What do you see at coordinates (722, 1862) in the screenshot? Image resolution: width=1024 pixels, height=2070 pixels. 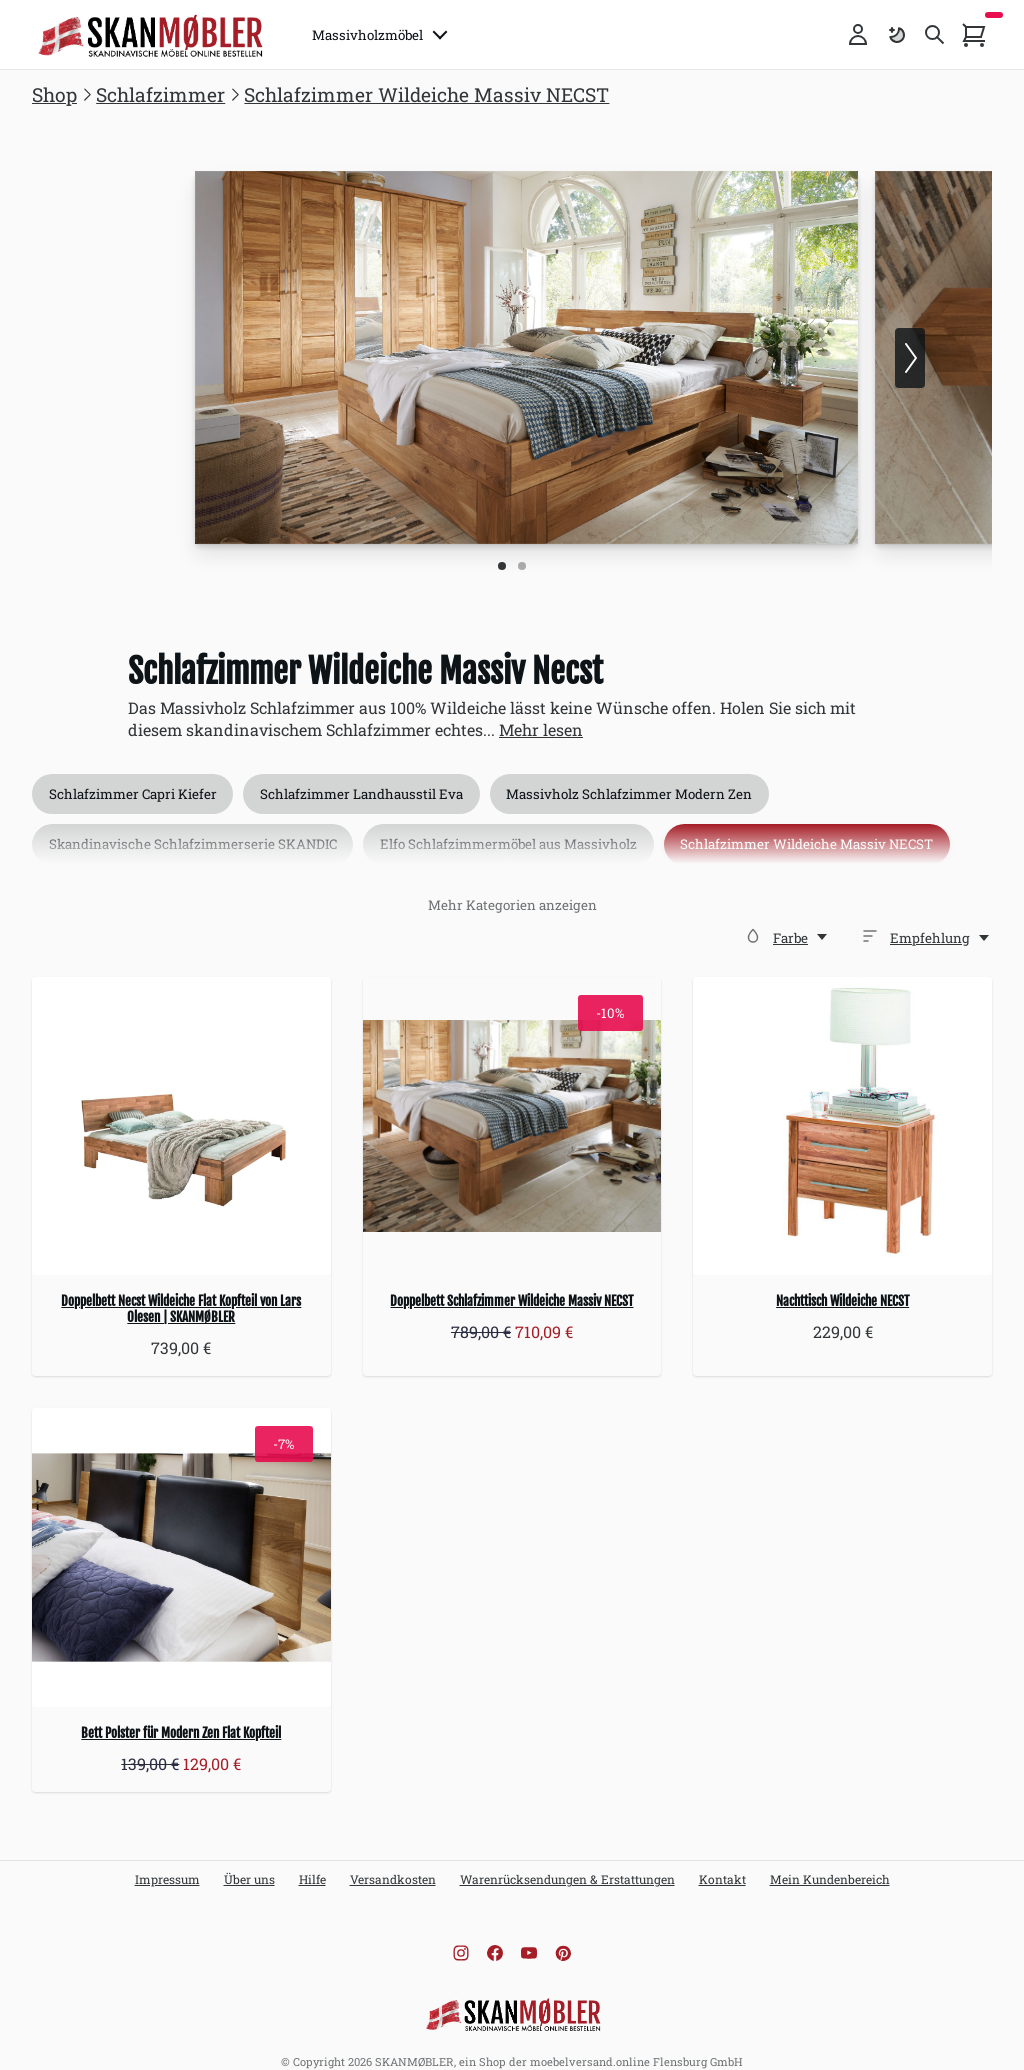 I see `Kontakt` at bounding box center [722, 1862].